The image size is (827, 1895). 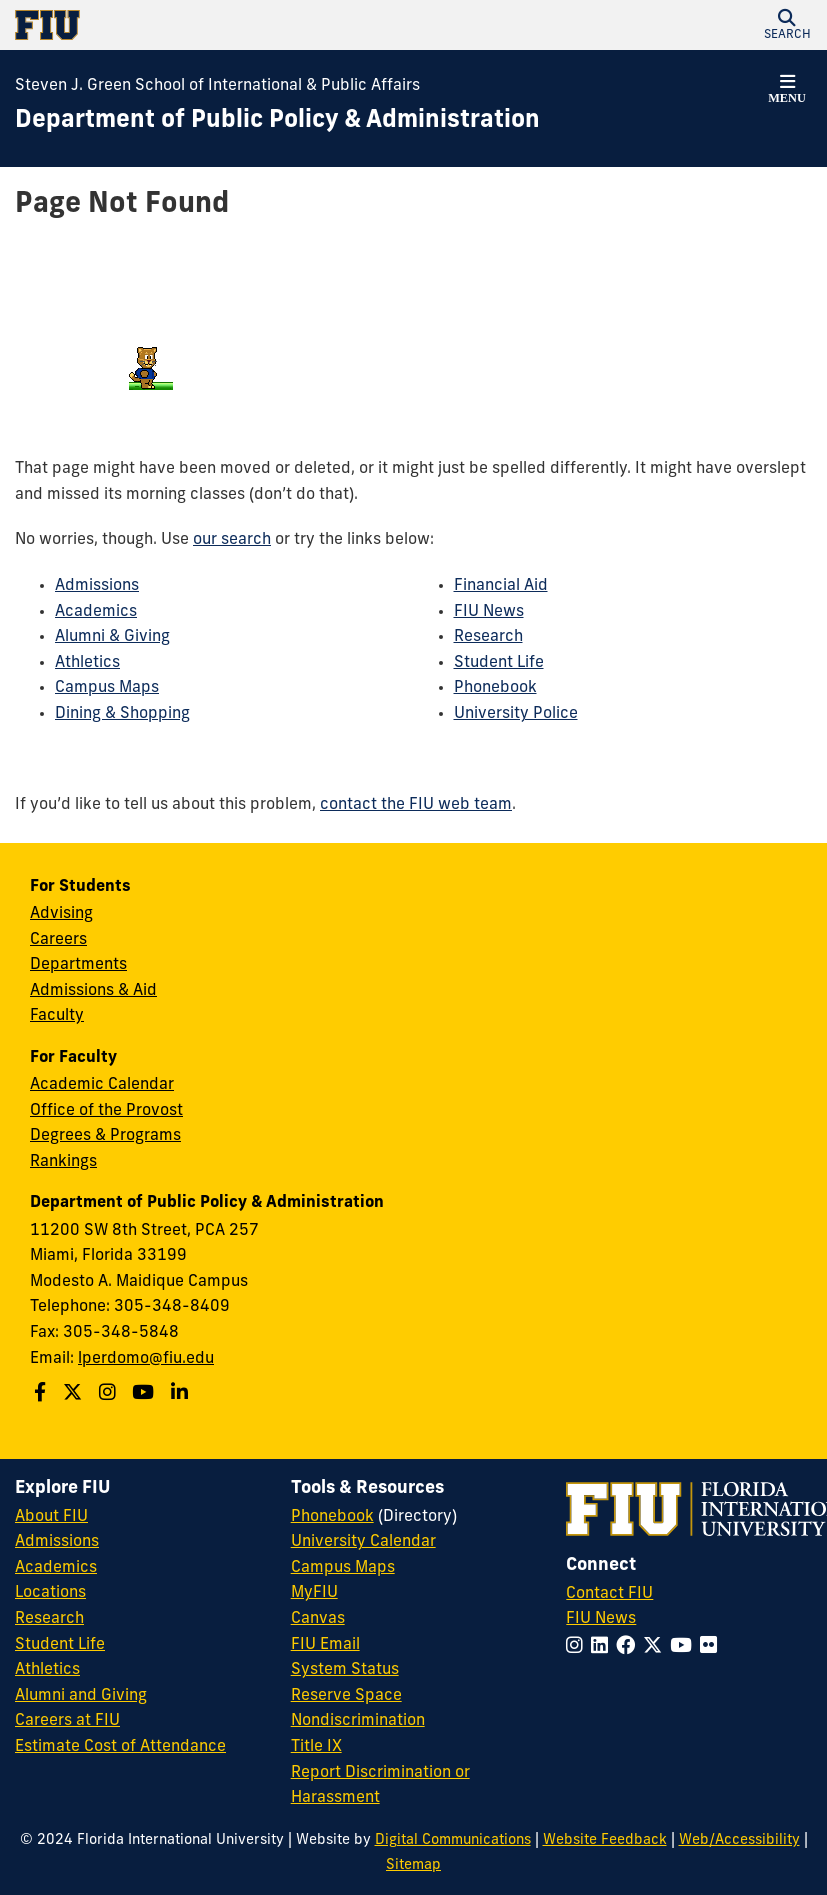 What do you see at coordinates (325, 1645) in the screenshot?
I see `FIU Email` at bounding box center [325, 1645].